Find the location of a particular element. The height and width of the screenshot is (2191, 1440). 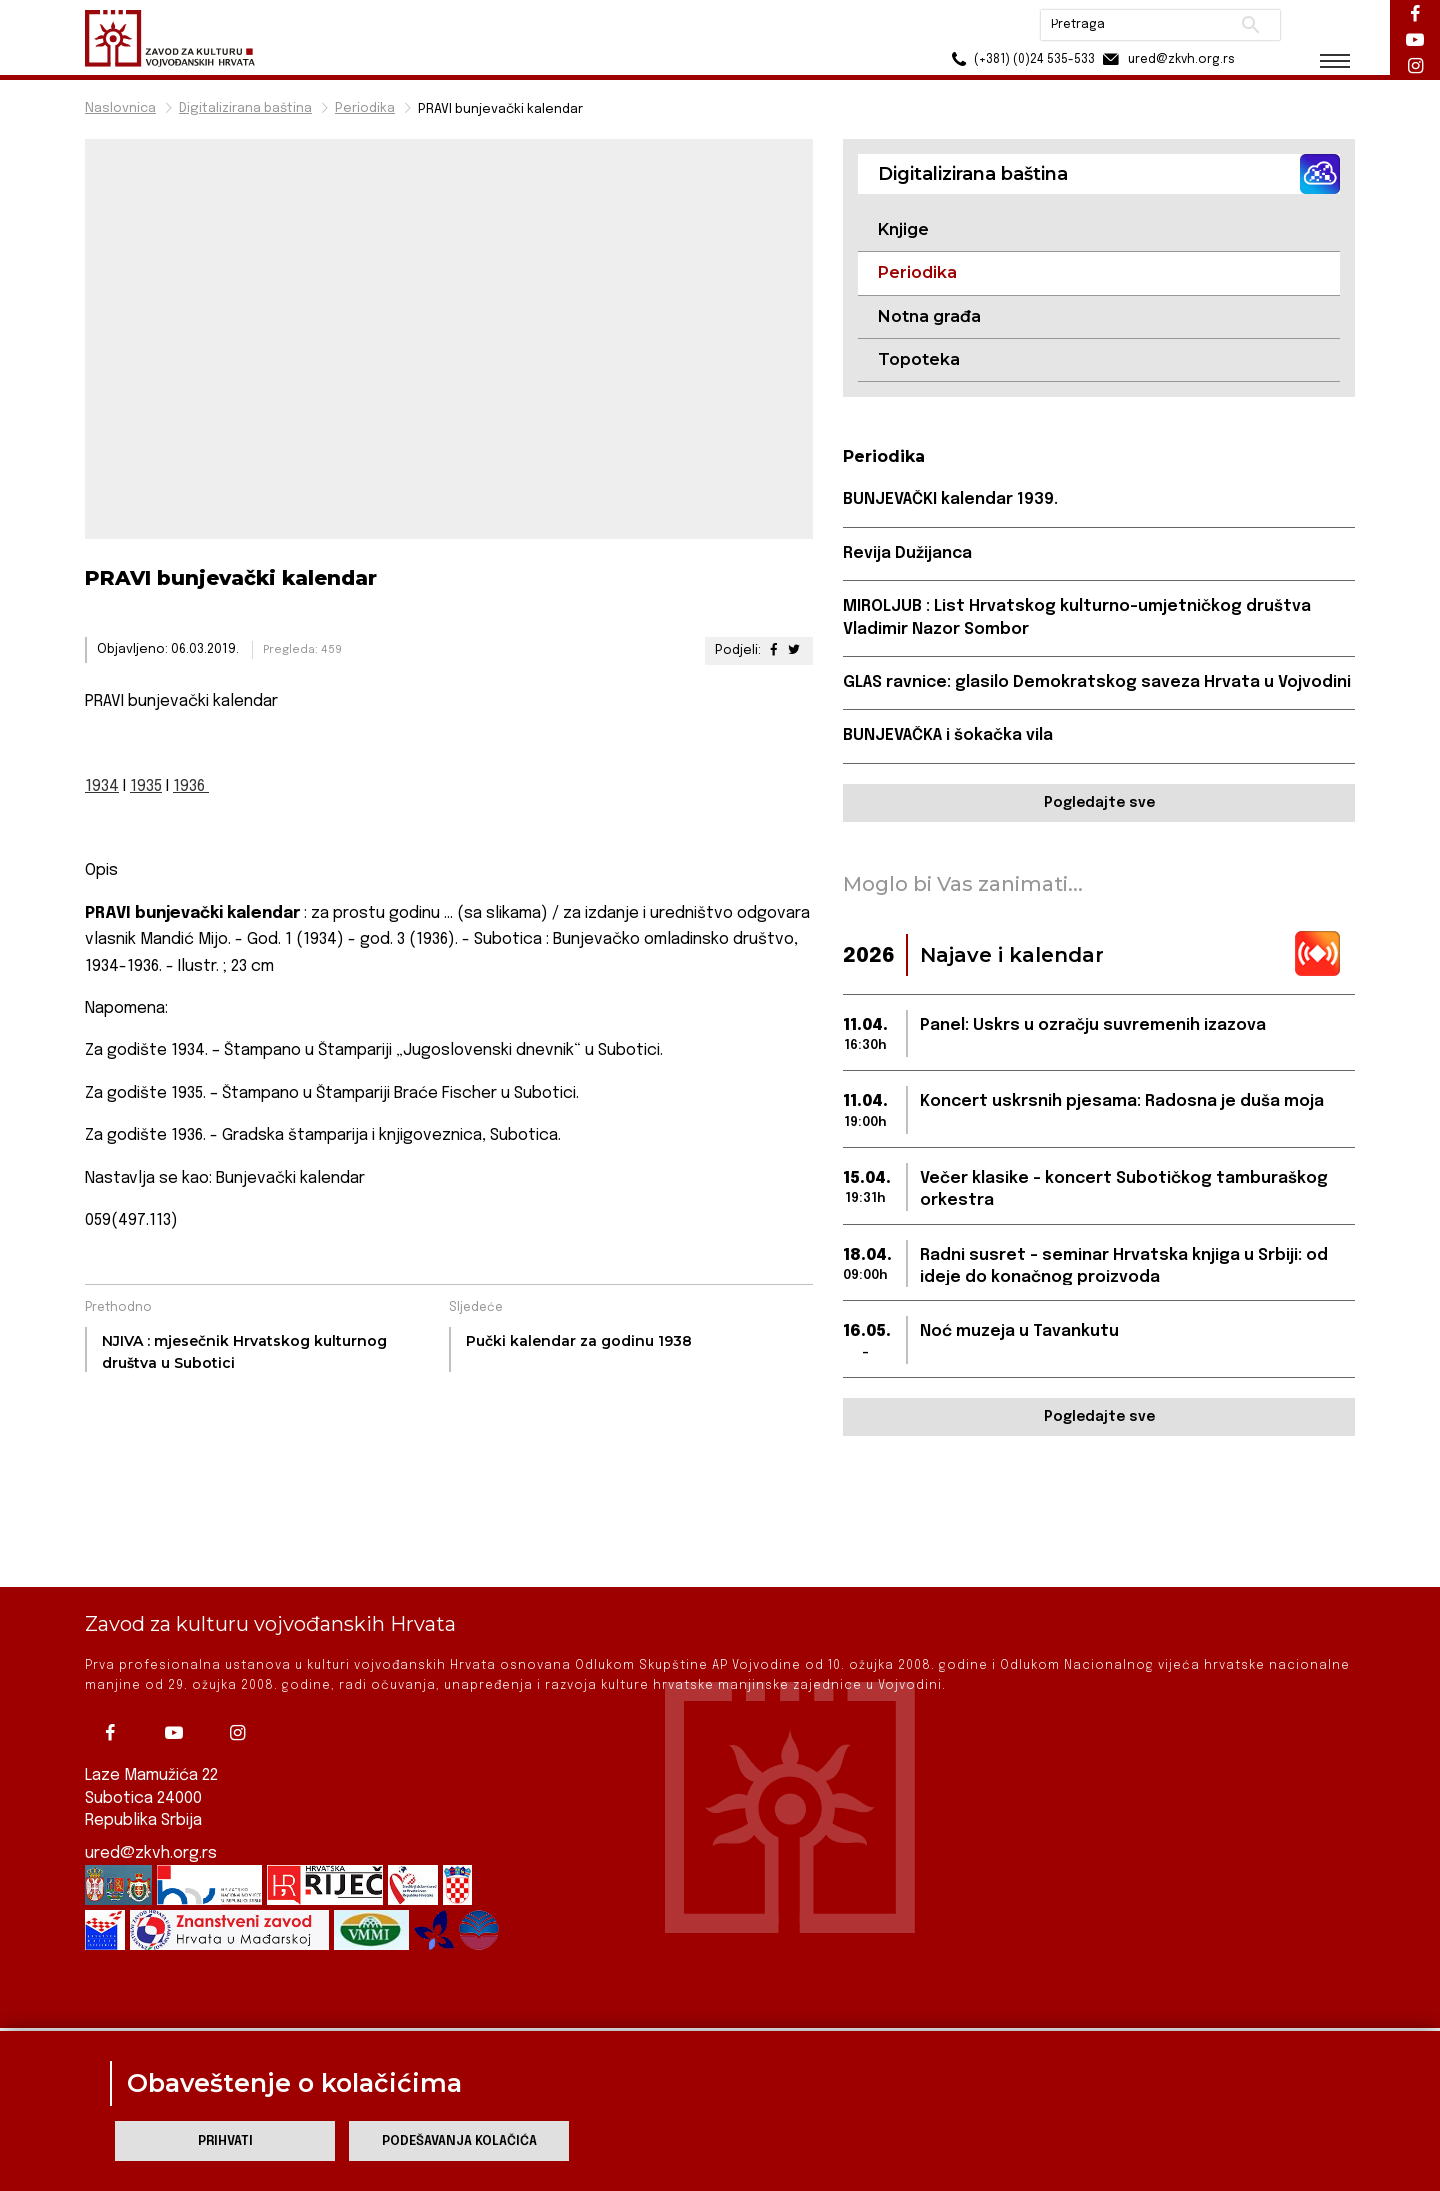

1936 is located at coordinates (191, 786).